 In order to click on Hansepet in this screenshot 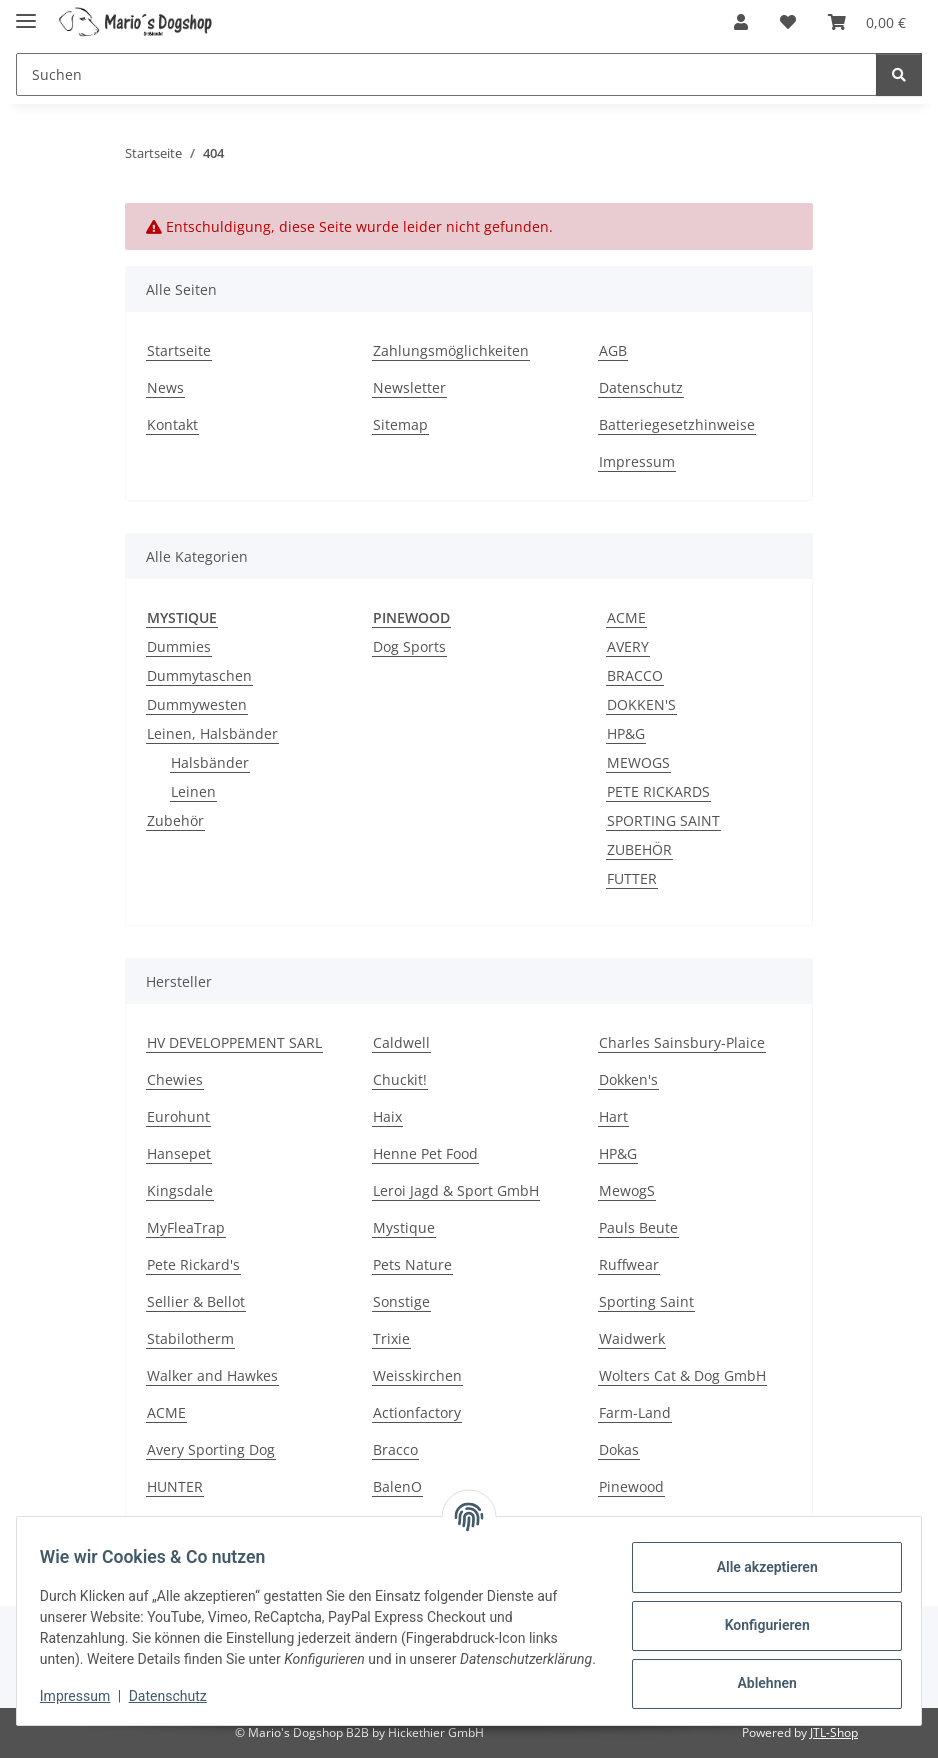, I will do `click(179, 1153)`.